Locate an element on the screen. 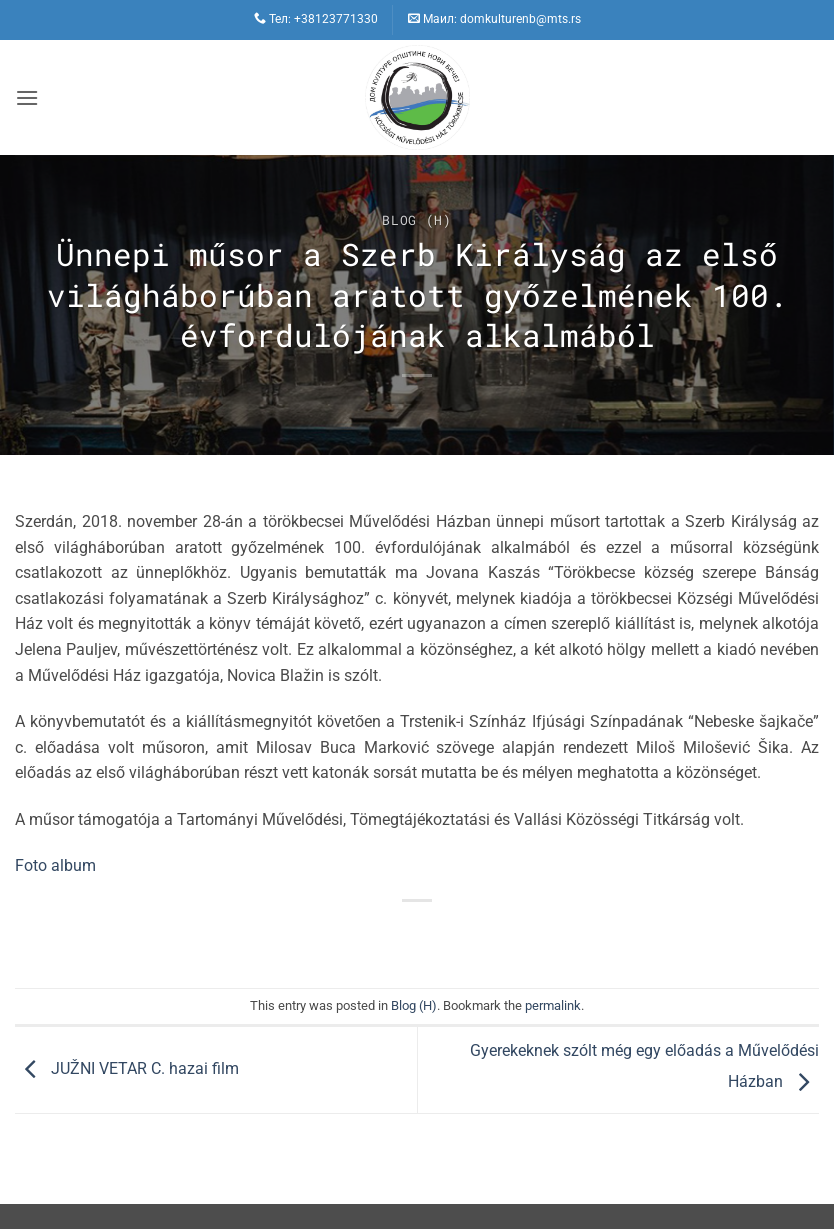 The width and height of the screenshot is (834, 1229). JUŽNI VETAR C. hazai film is located at coordinates (127, 1068).